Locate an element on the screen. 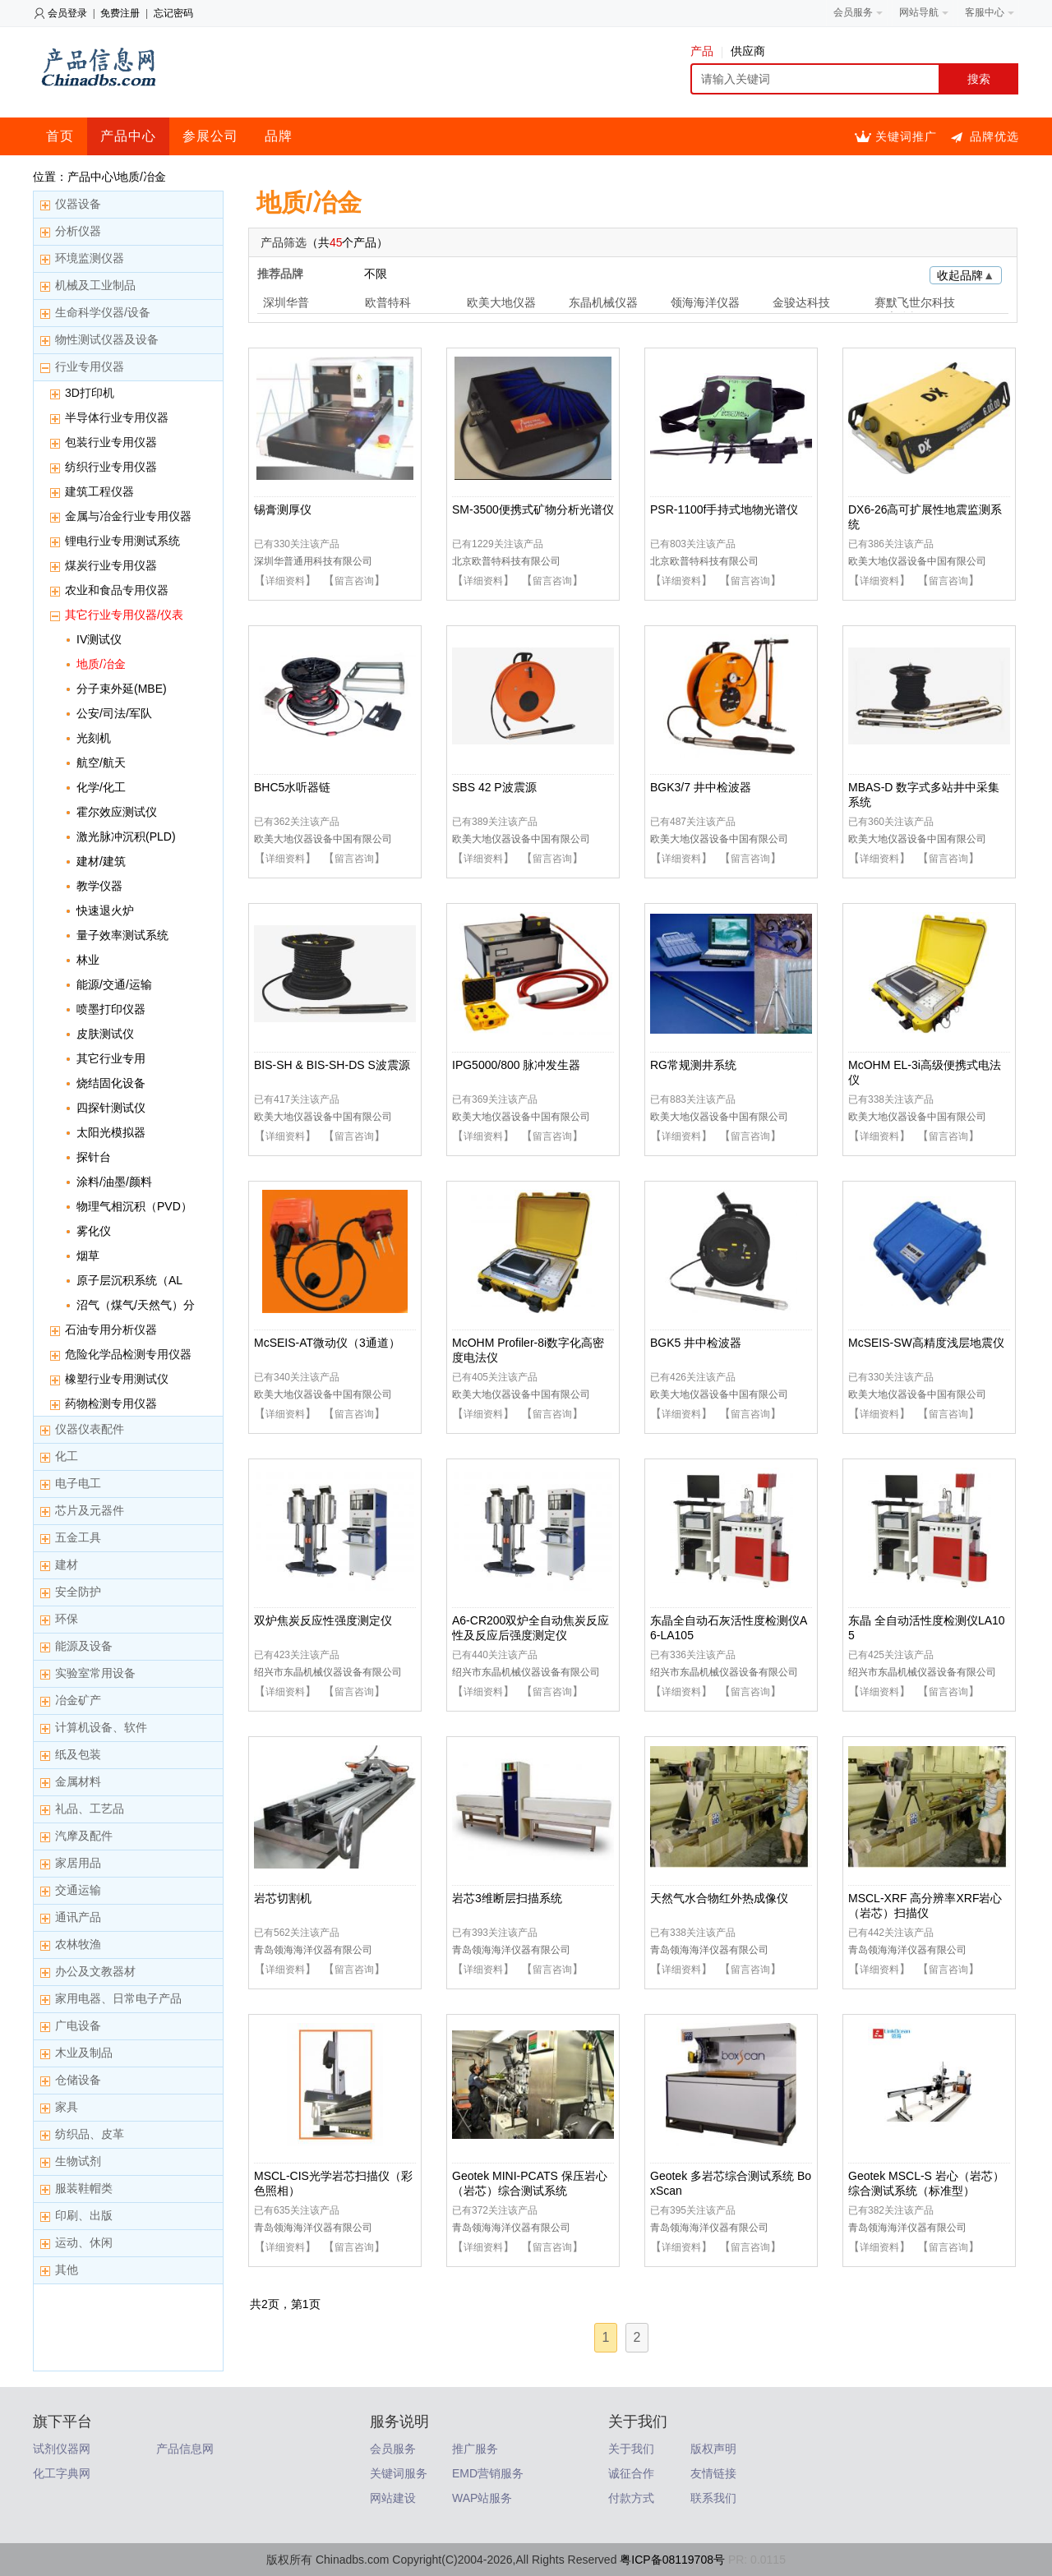 This screenshot has height=2576, width=1052. 快速退火炉 is located at coordinates (105, 910).